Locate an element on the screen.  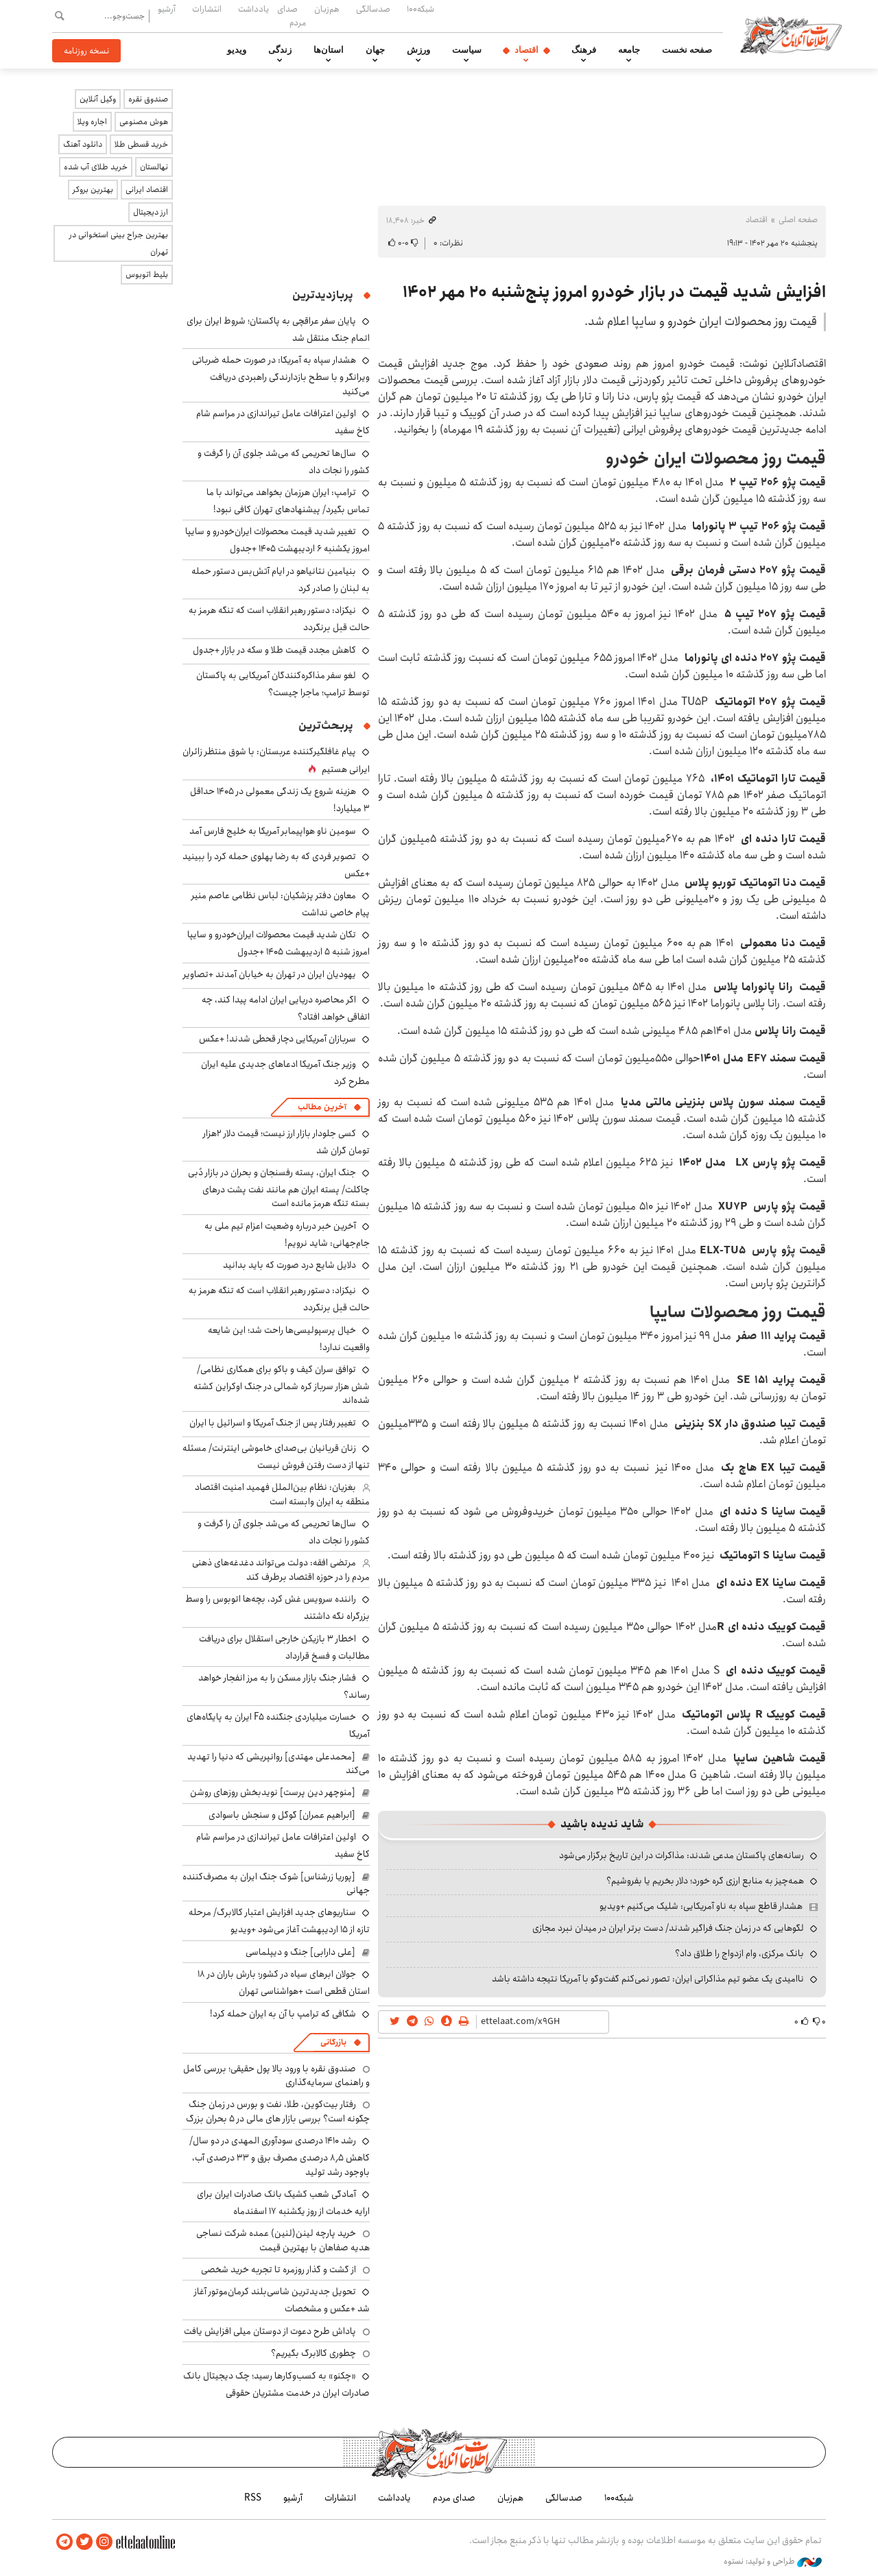
نهالستان is located at coordinates (154, 166).